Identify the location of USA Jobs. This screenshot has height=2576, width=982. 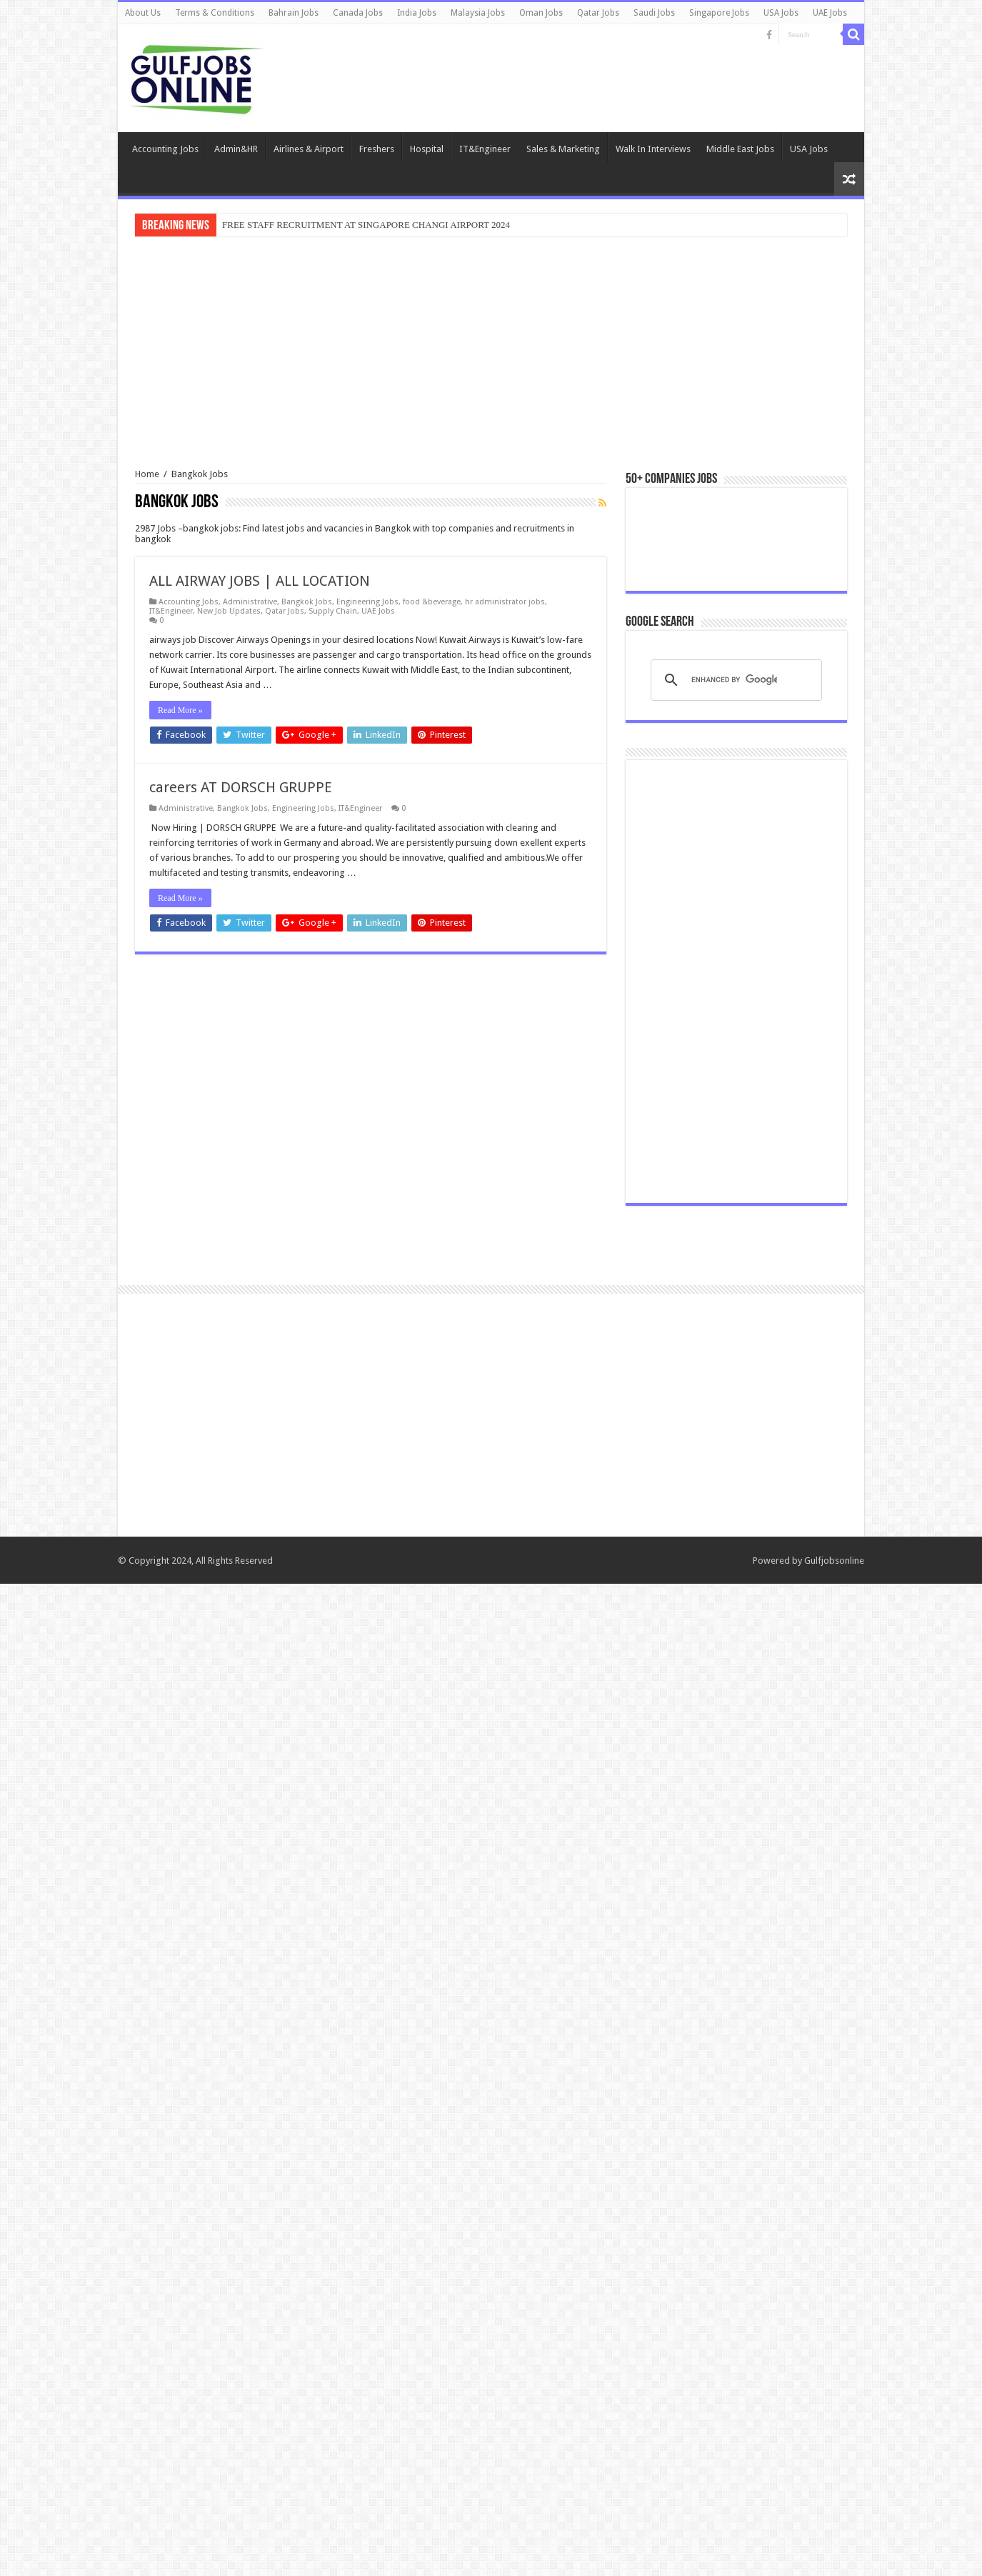
(780, 13).